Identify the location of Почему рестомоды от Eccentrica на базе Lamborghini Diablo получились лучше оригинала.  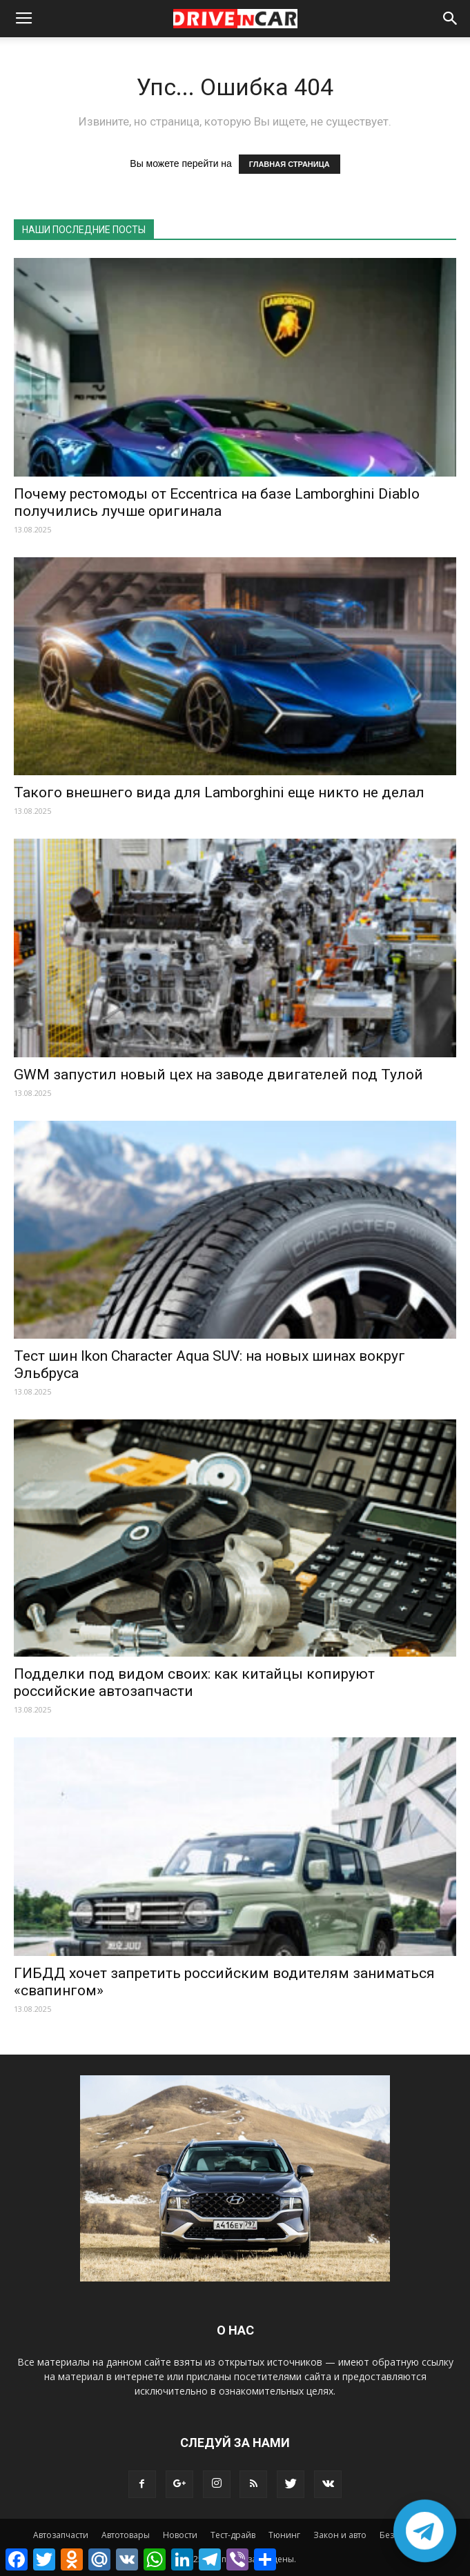
(217, 502).